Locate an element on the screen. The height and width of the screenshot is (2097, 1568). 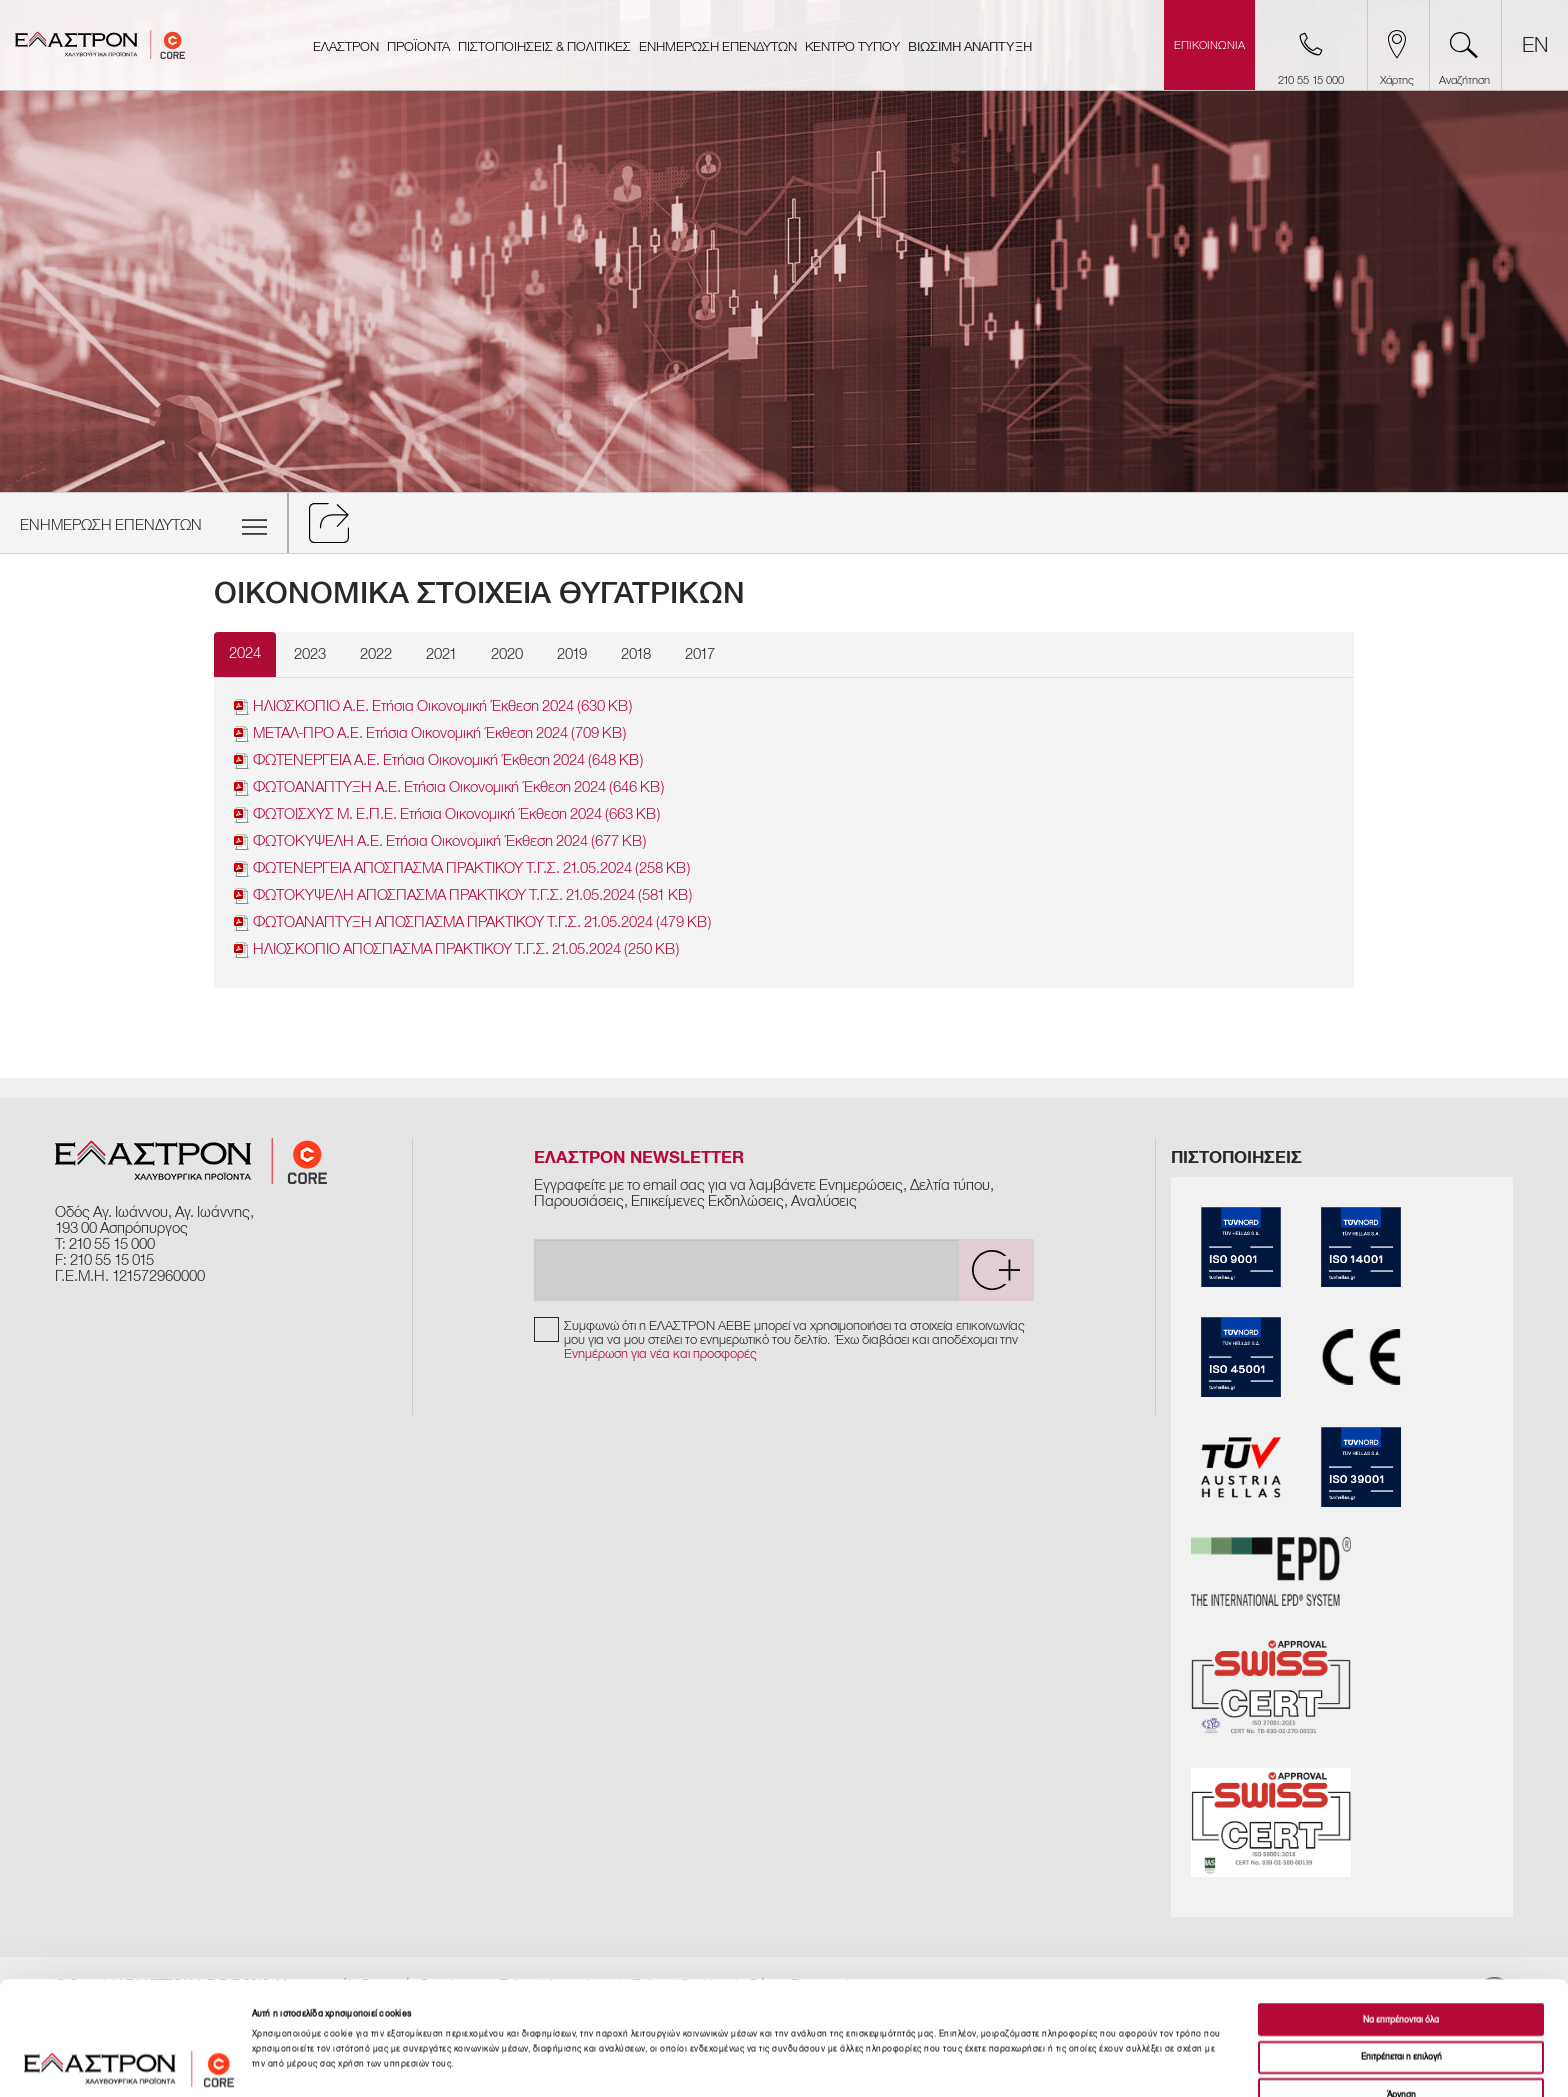
2017 [tab] is located at coordinates (700, 654).